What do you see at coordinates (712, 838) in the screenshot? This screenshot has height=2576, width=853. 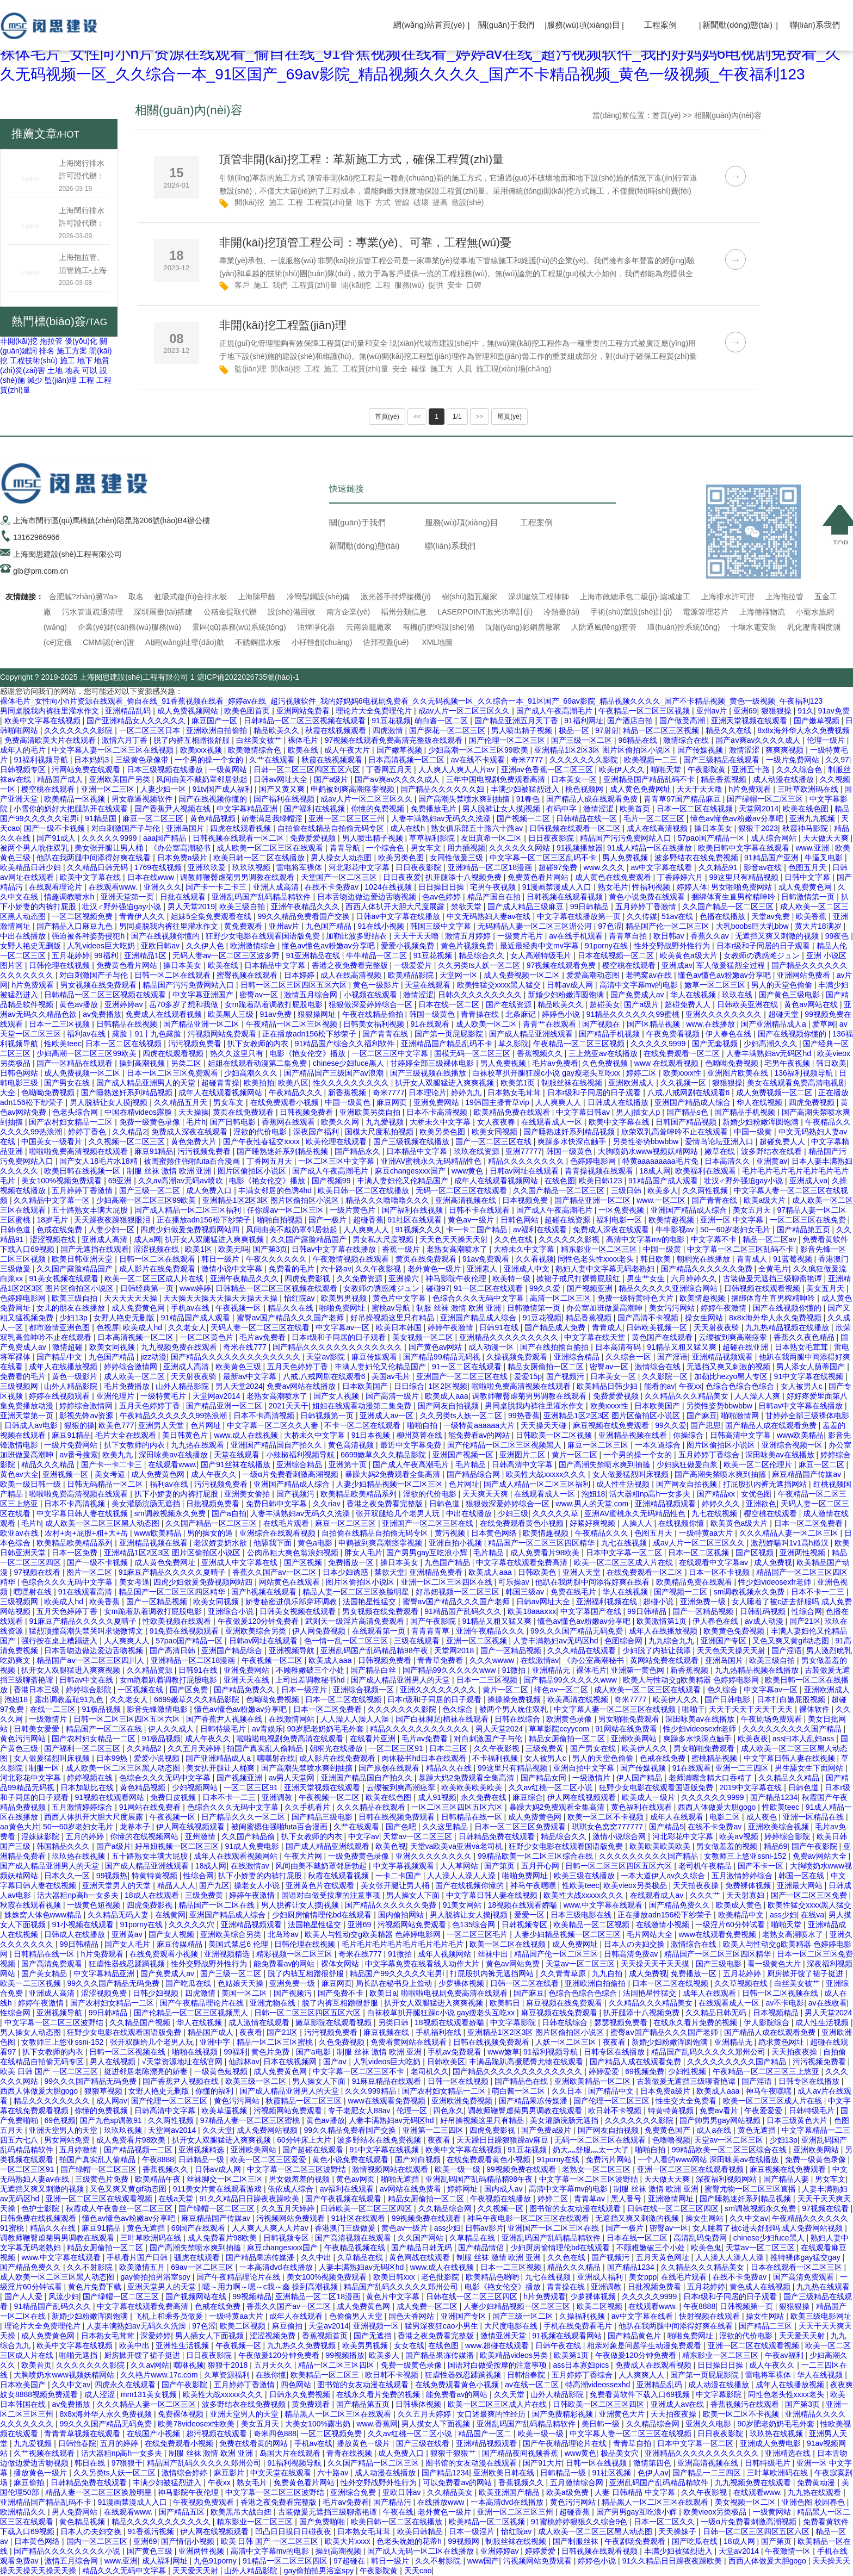 I see `57pao国产精品一区` at bounding box center [712, 838].